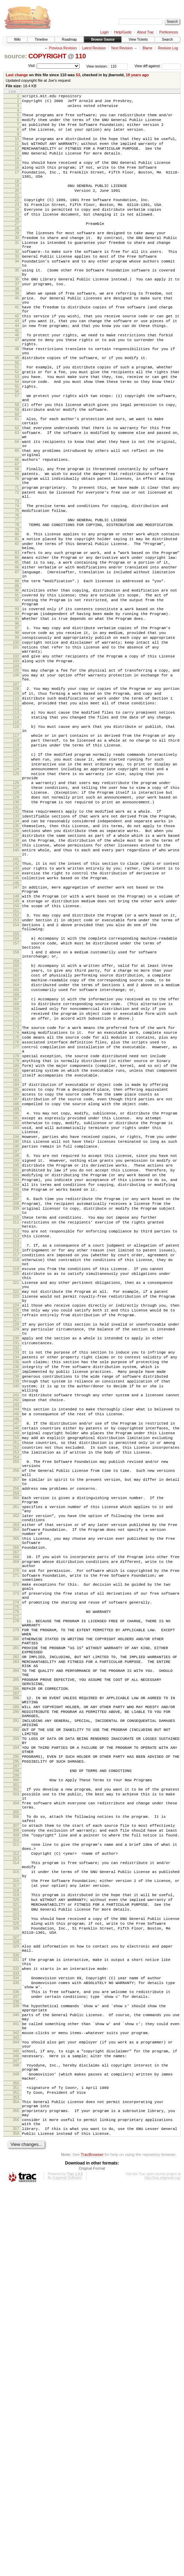 The width and height of the screenshot is (184, 2576). I want to click on 239, so click(16, 1625).